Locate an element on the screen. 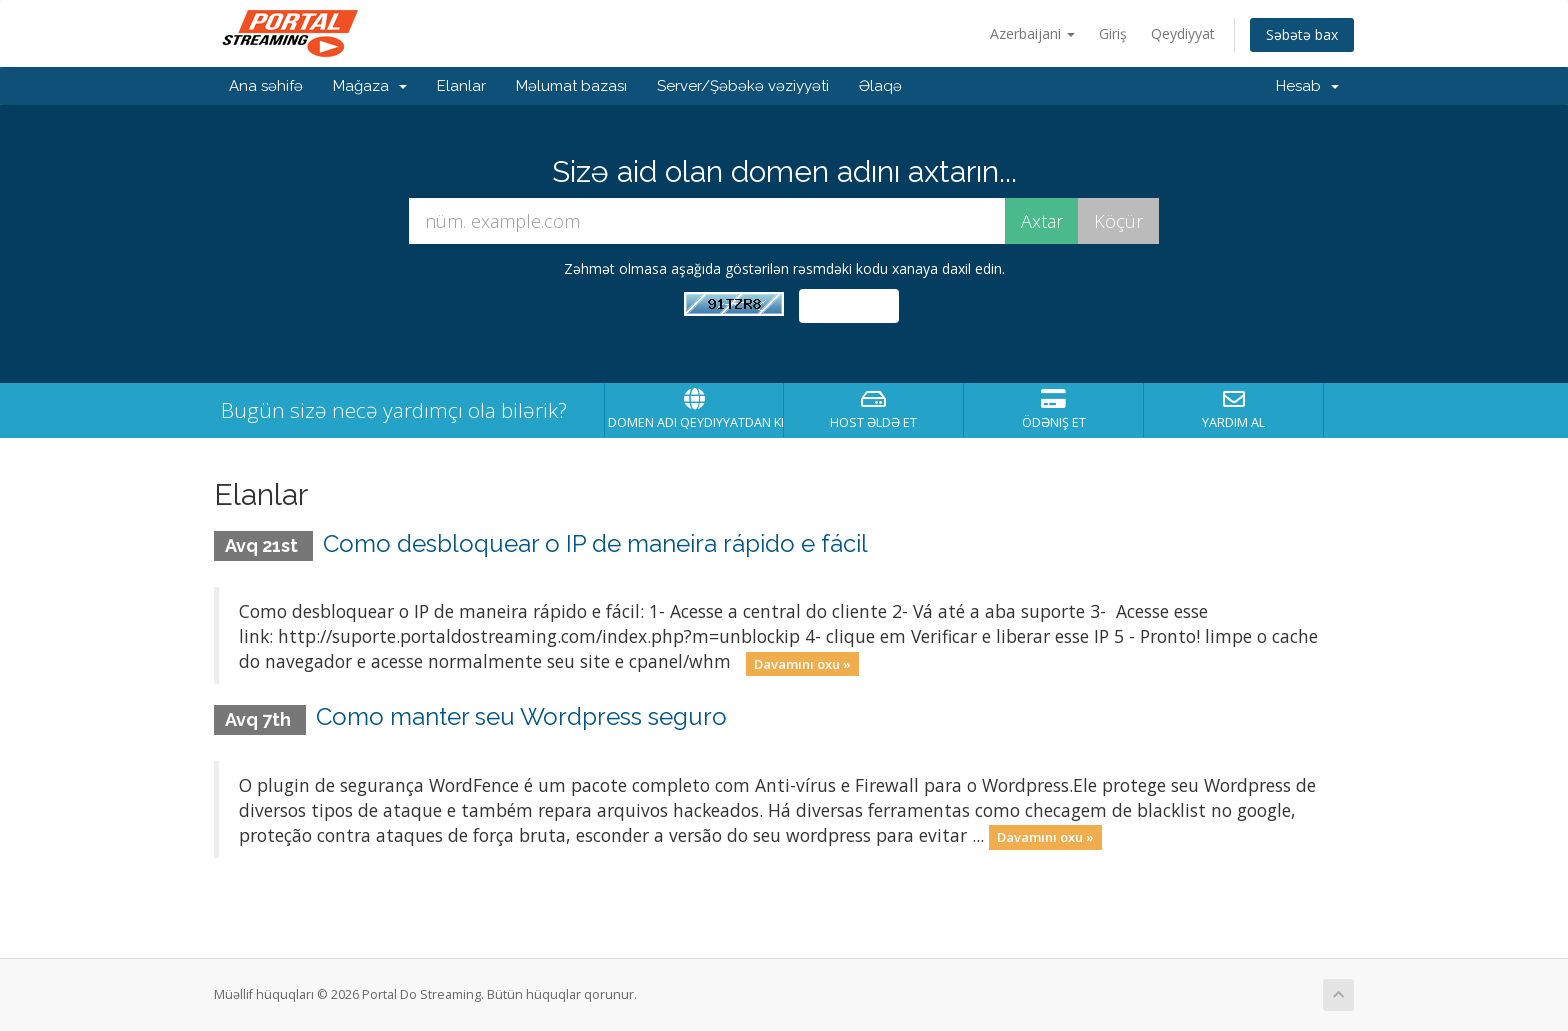 This screenshot has height=1031, width=1568. Məlumat bazası is located at coordinates (571, 86).